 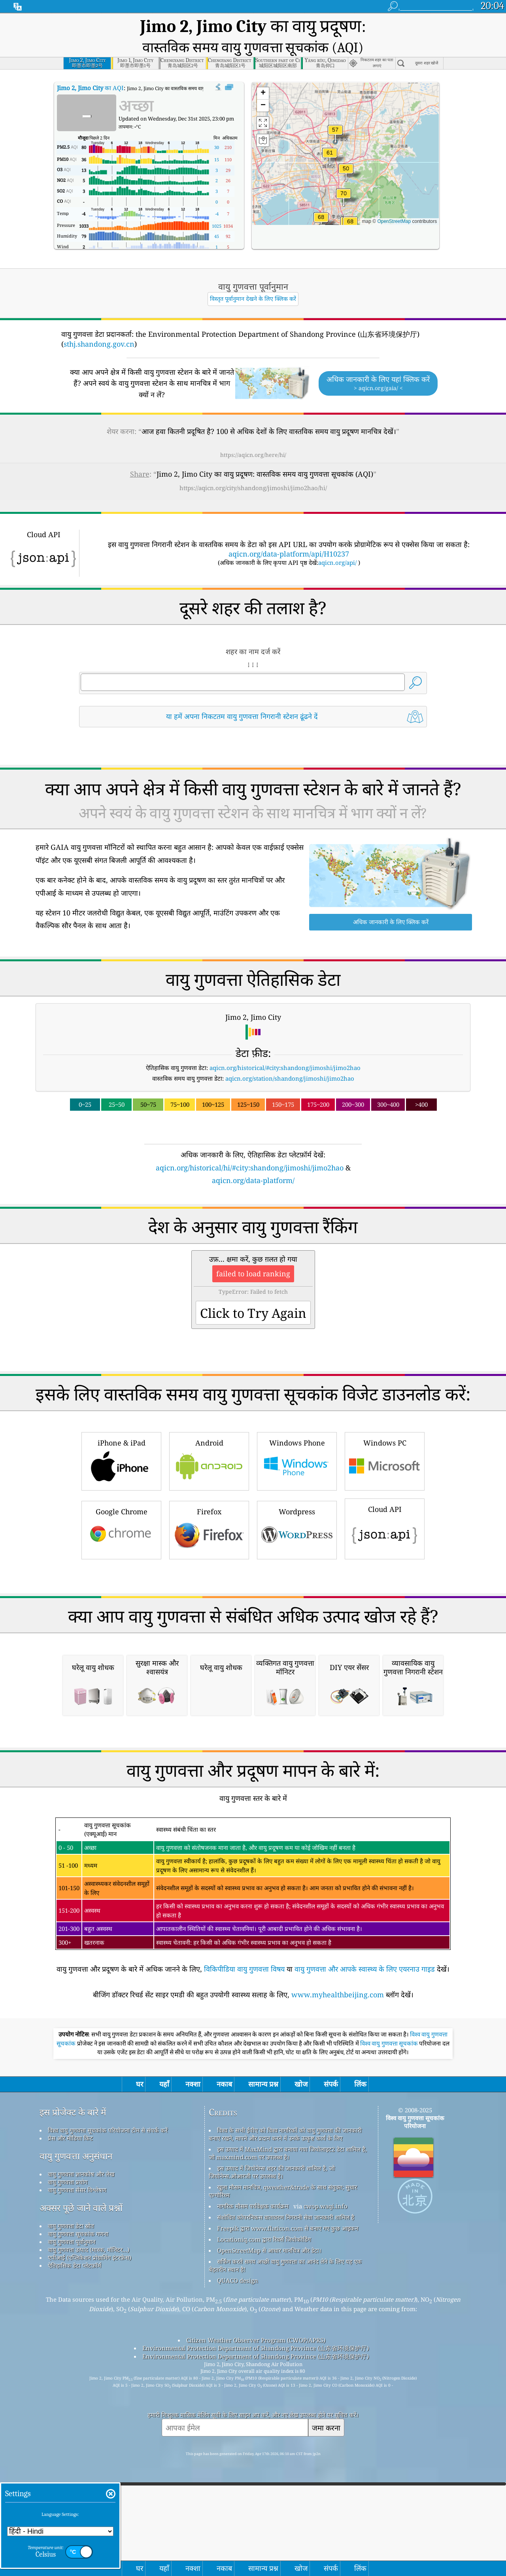 What do you see at coordinates (244, 2168) in the screenshot?
I see `विकिपीडिया वायु गुणवत्ता विषय` at bounding box center [244, 2168].